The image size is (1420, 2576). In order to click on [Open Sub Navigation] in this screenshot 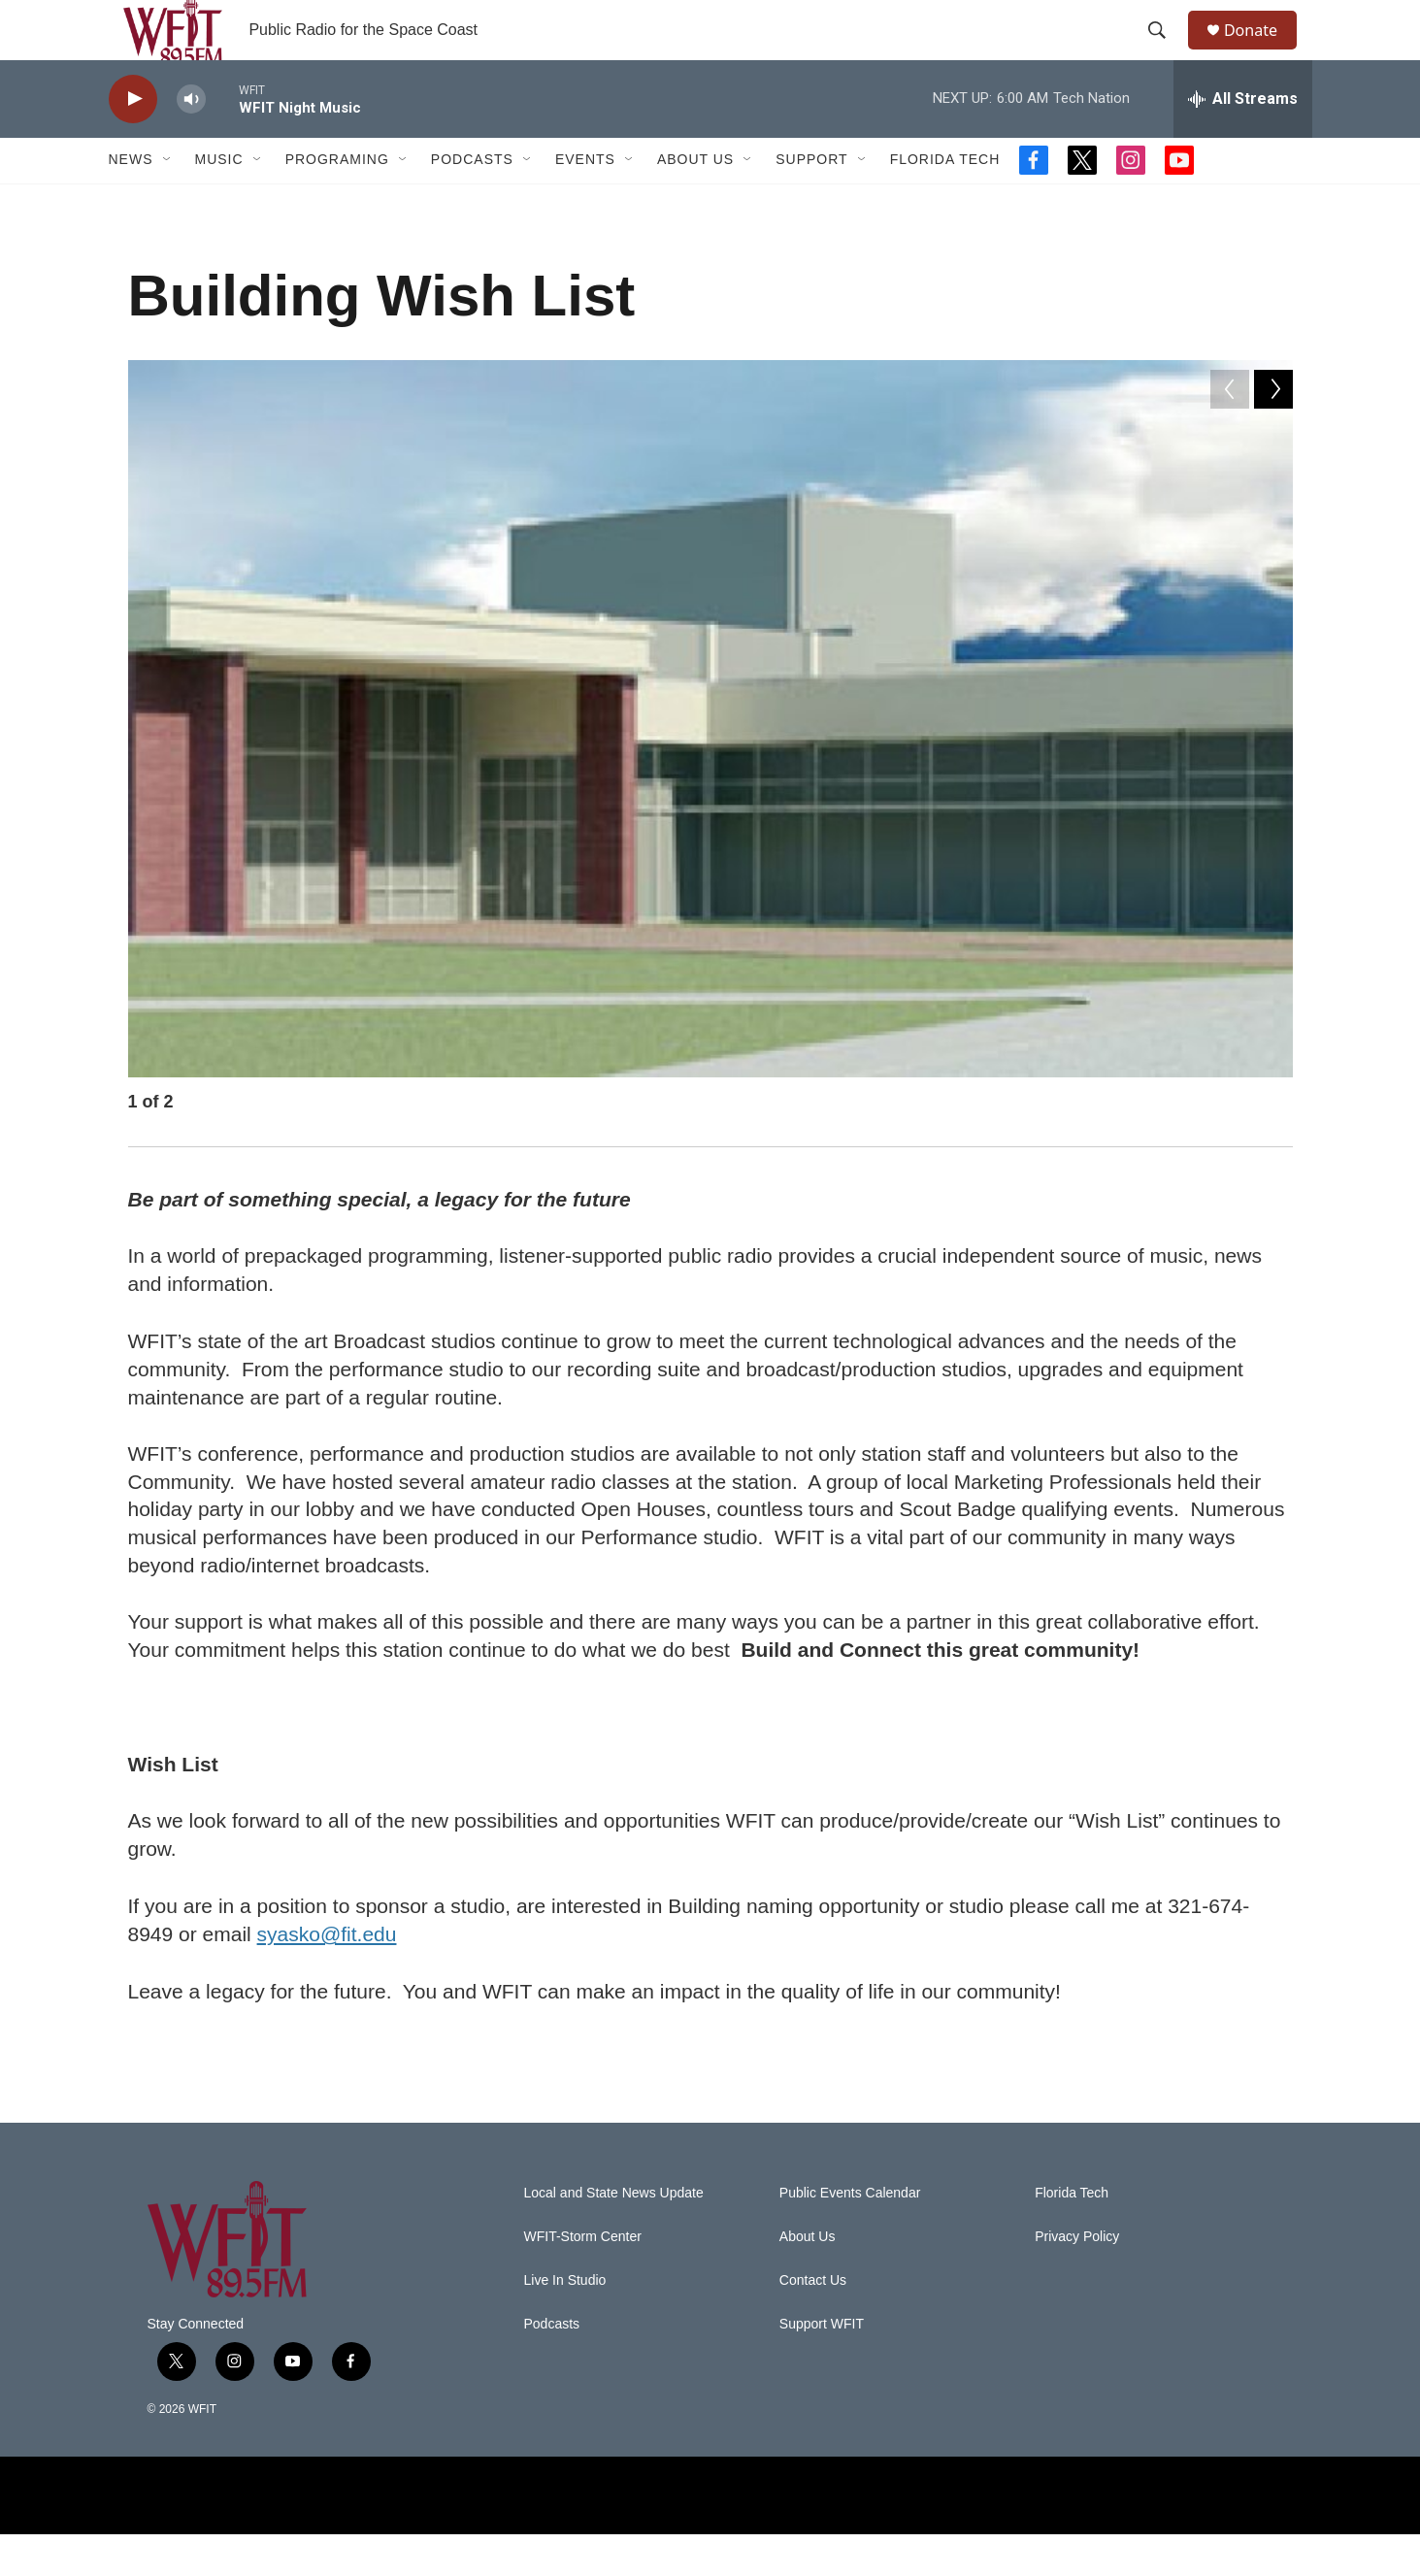, I will do `click(168, 202)`.